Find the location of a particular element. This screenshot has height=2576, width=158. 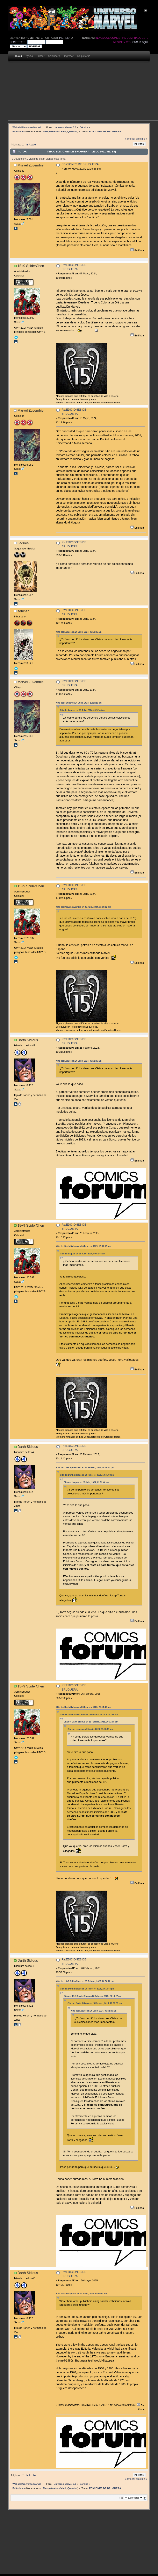

Cita de: amorapotter en 20 Mayo, 2025, 10:13:32 am is located at coordinates (81, 2294).